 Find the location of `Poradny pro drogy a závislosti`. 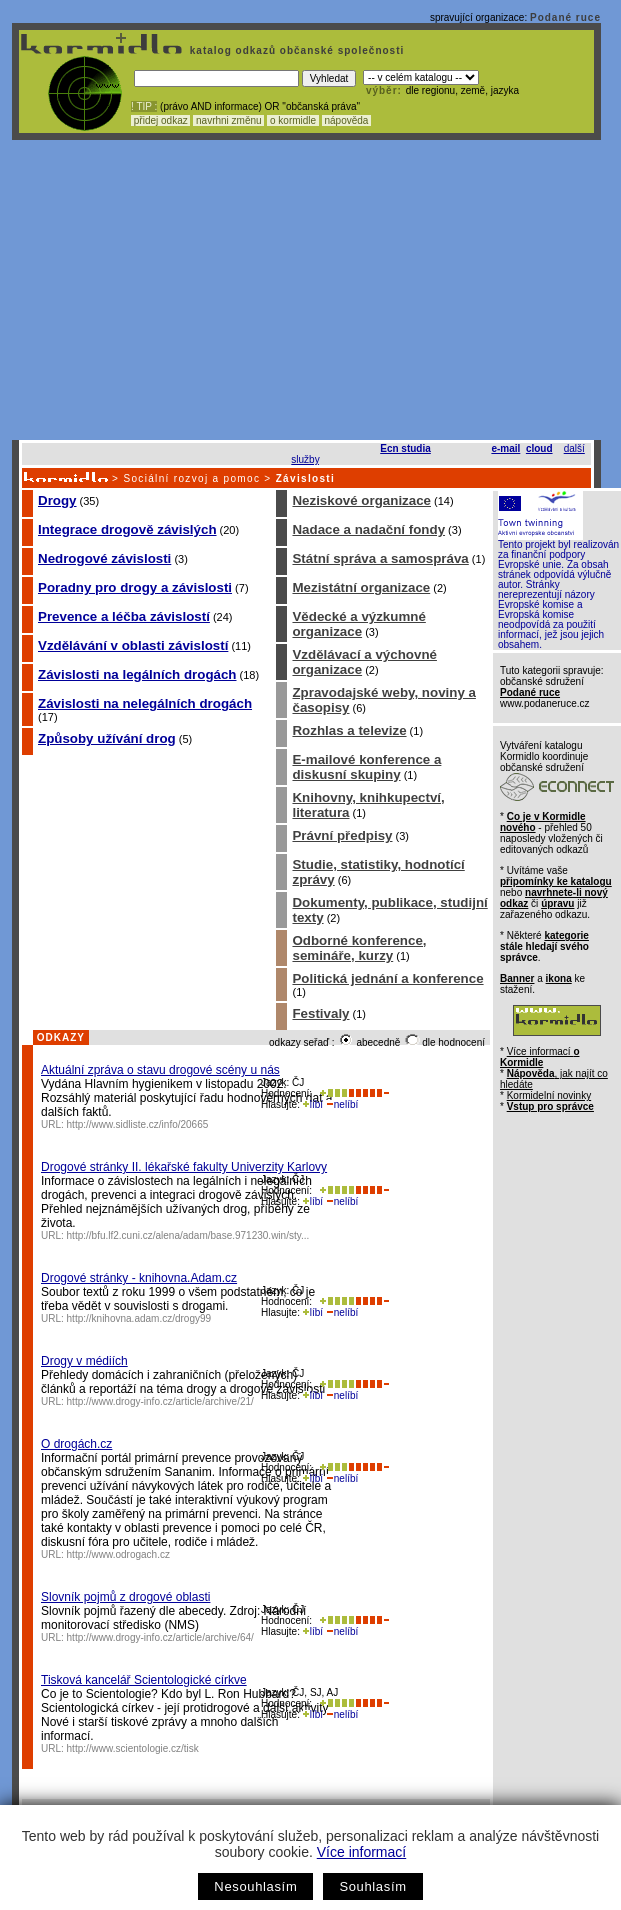

Poradny pro drogy a závislosti is located at coordinates (135, 587).